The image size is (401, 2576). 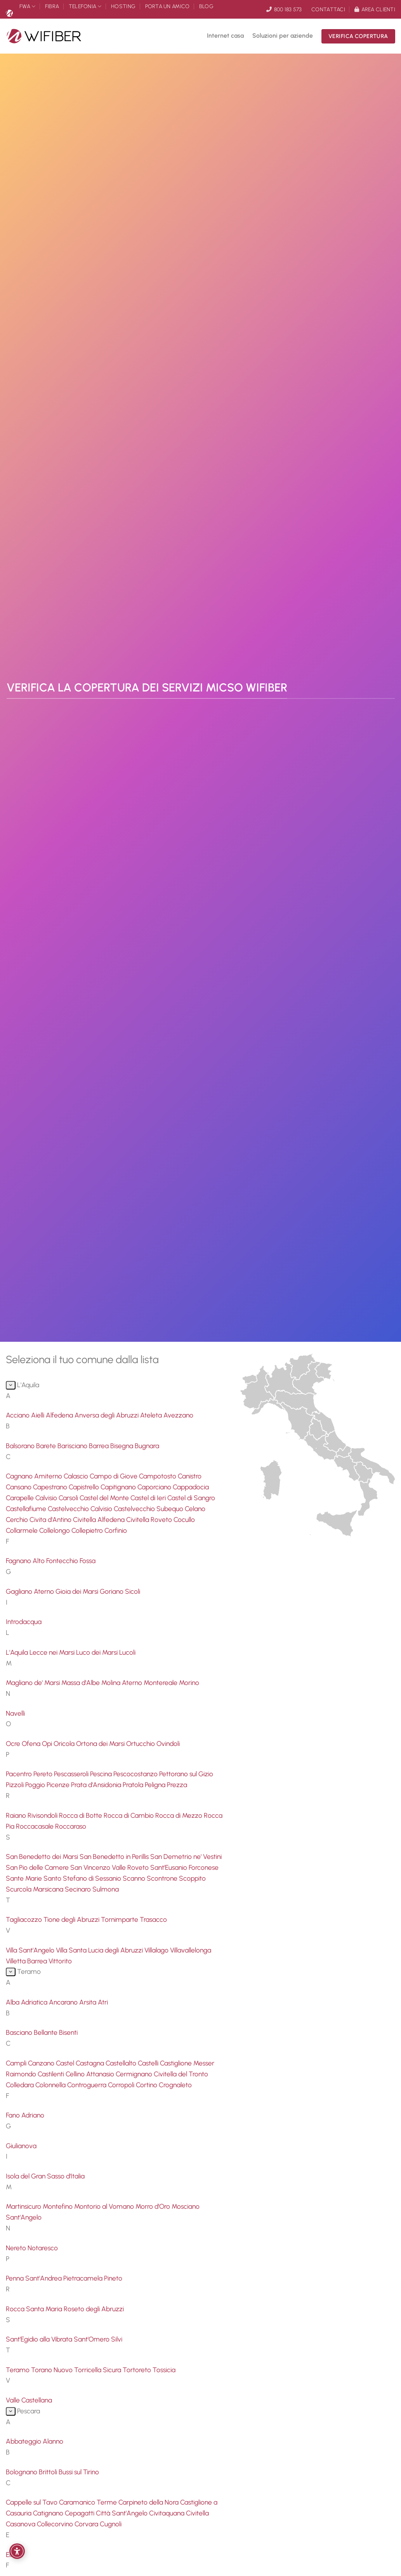 I want to click on Cugnoli, so click(x=111, y=2524).